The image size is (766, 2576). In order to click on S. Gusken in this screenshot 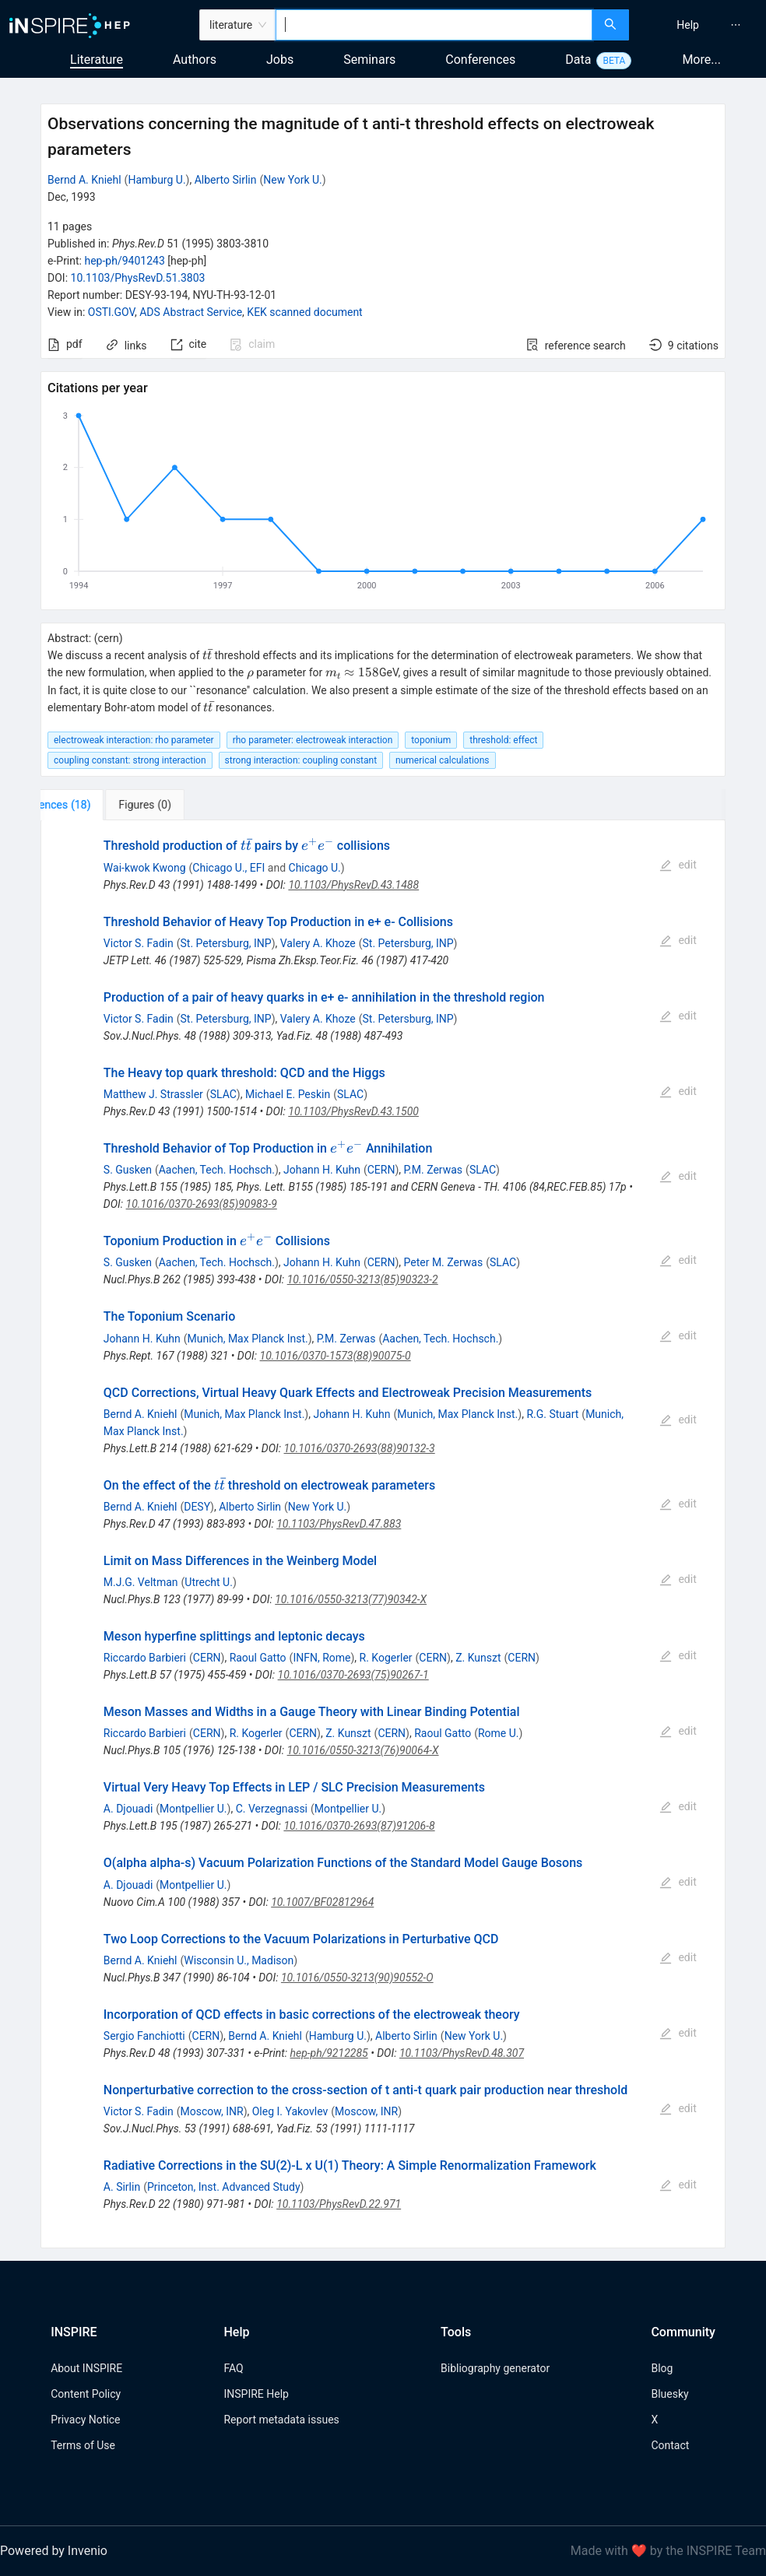, I will do `click(128, 1169)`.